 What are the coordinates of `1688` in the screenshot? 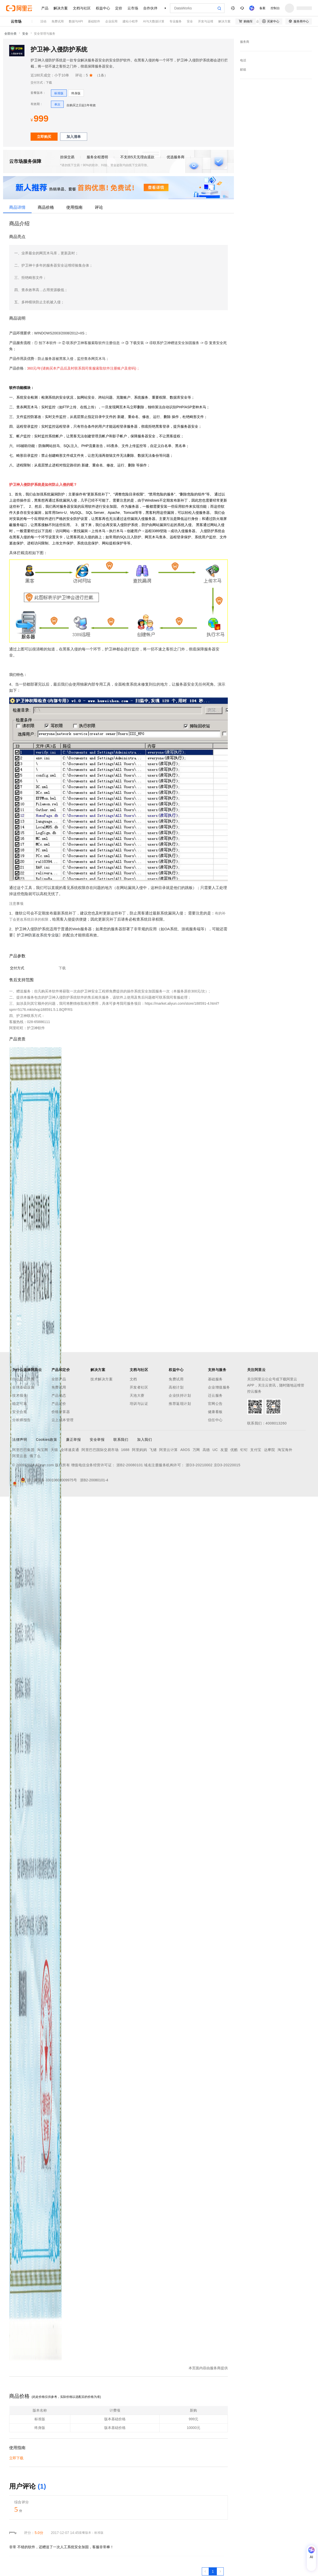 It's located at (125, 1450).